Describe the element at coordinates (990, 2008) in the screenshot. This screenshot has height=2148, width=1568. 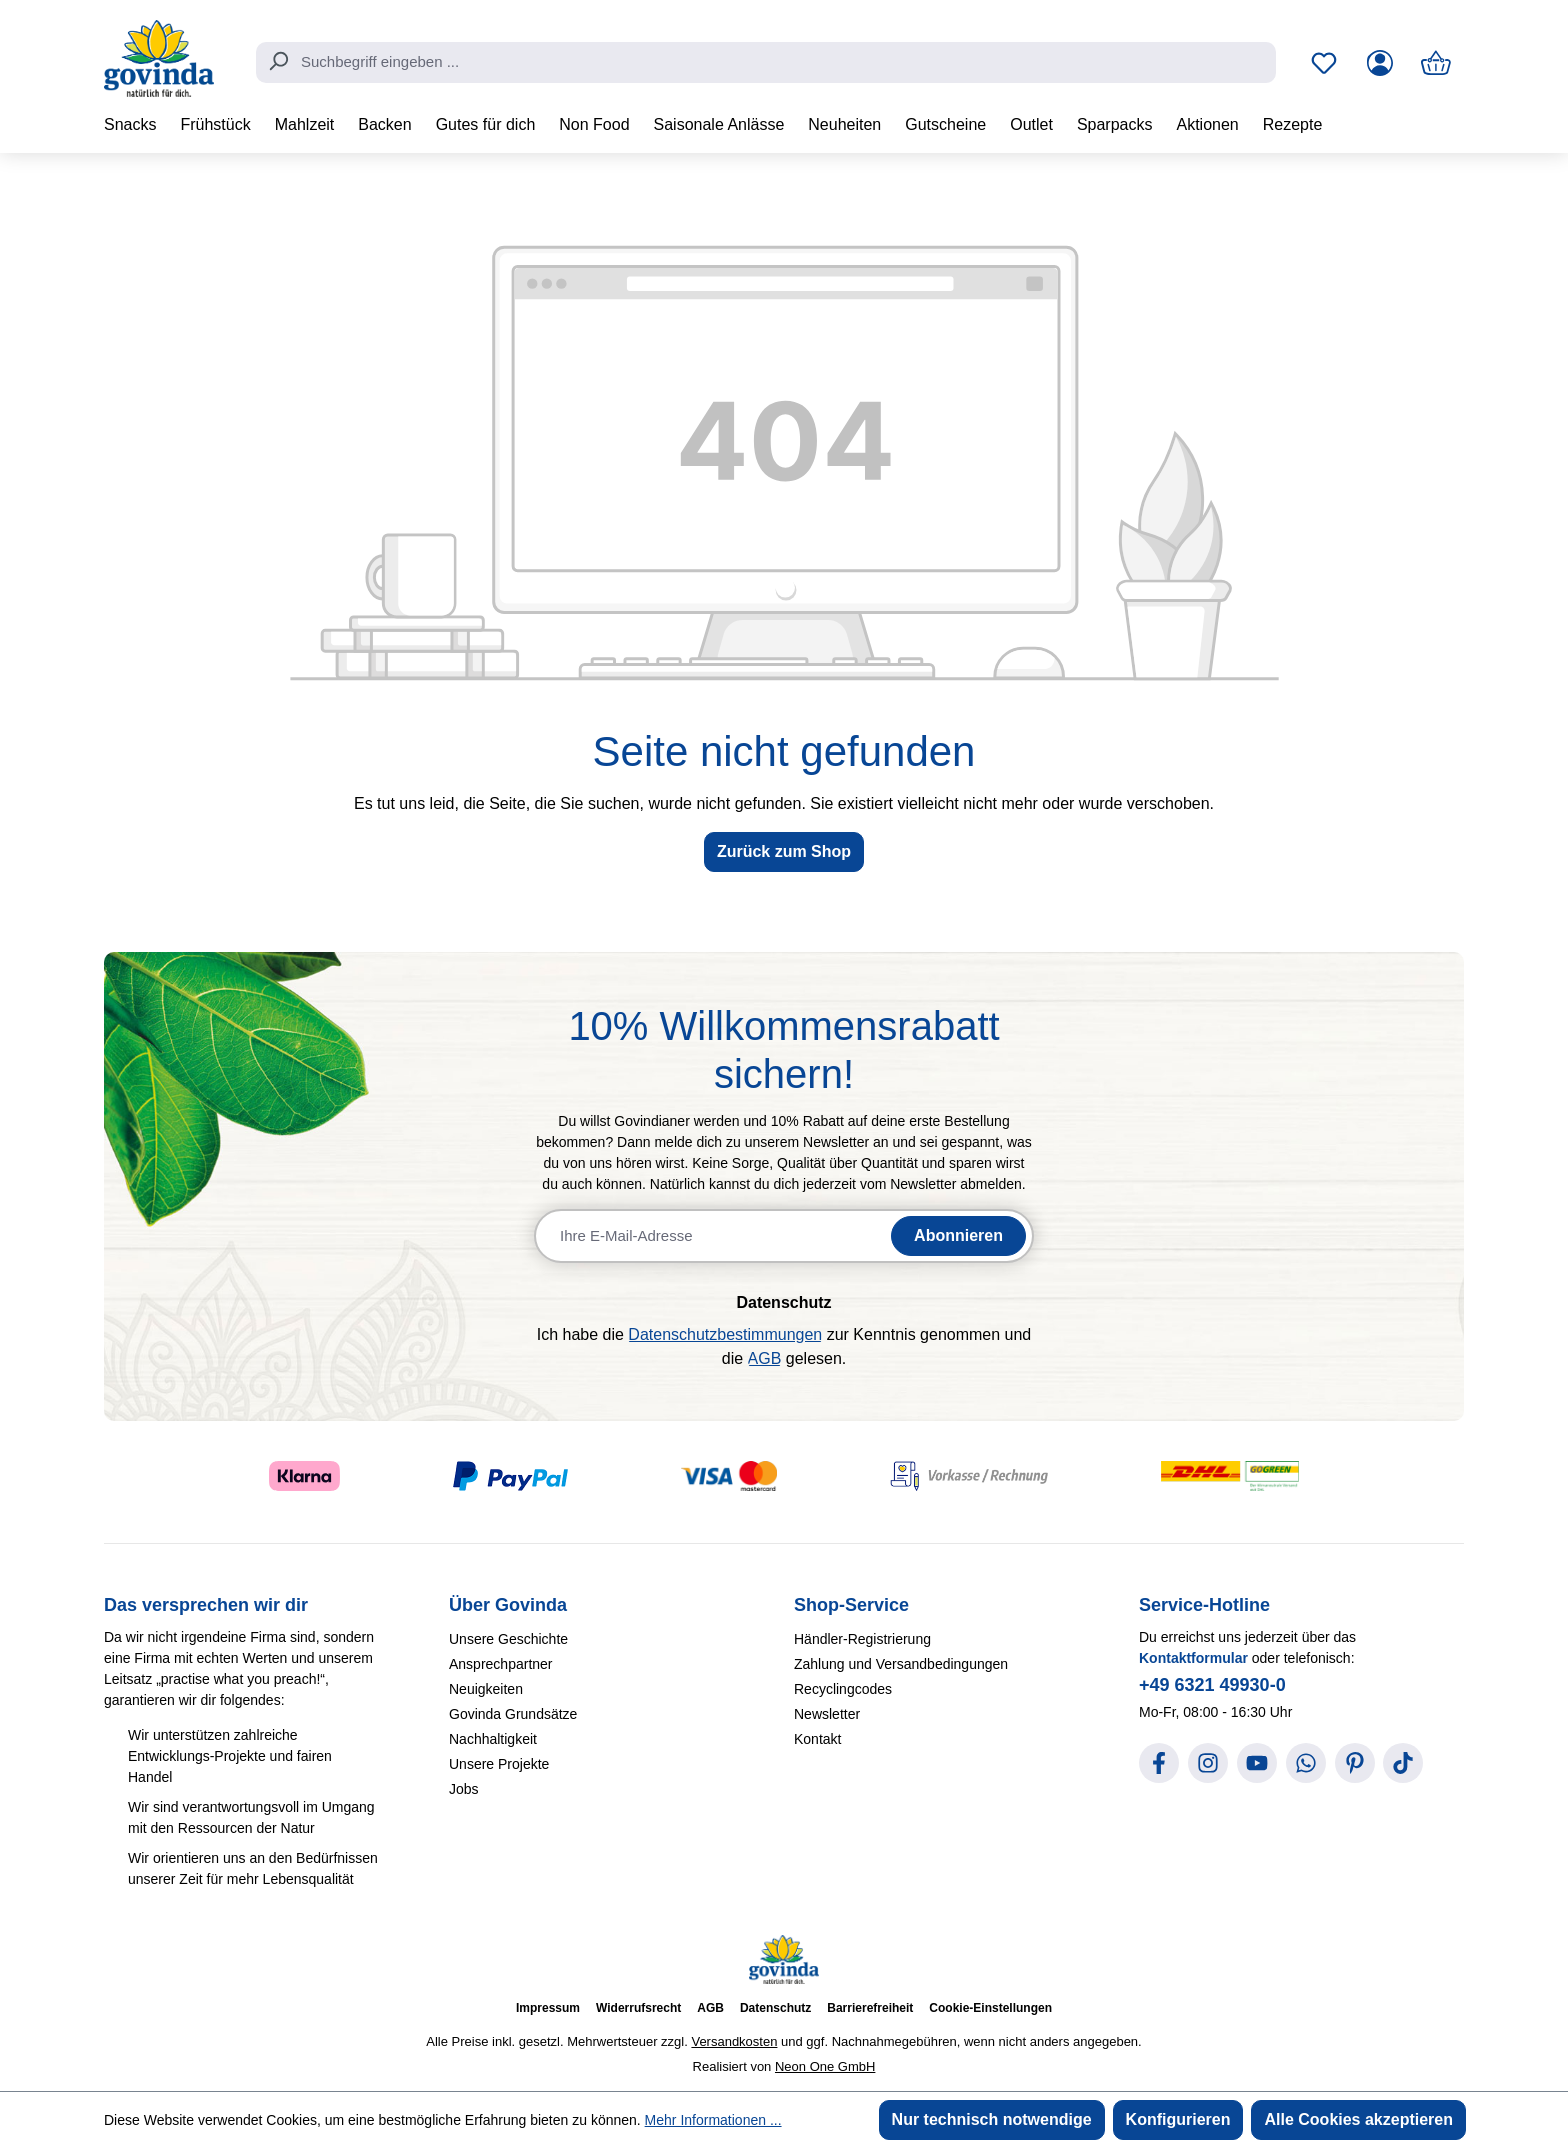
I see `Cookie-Einstellungen` at that location.